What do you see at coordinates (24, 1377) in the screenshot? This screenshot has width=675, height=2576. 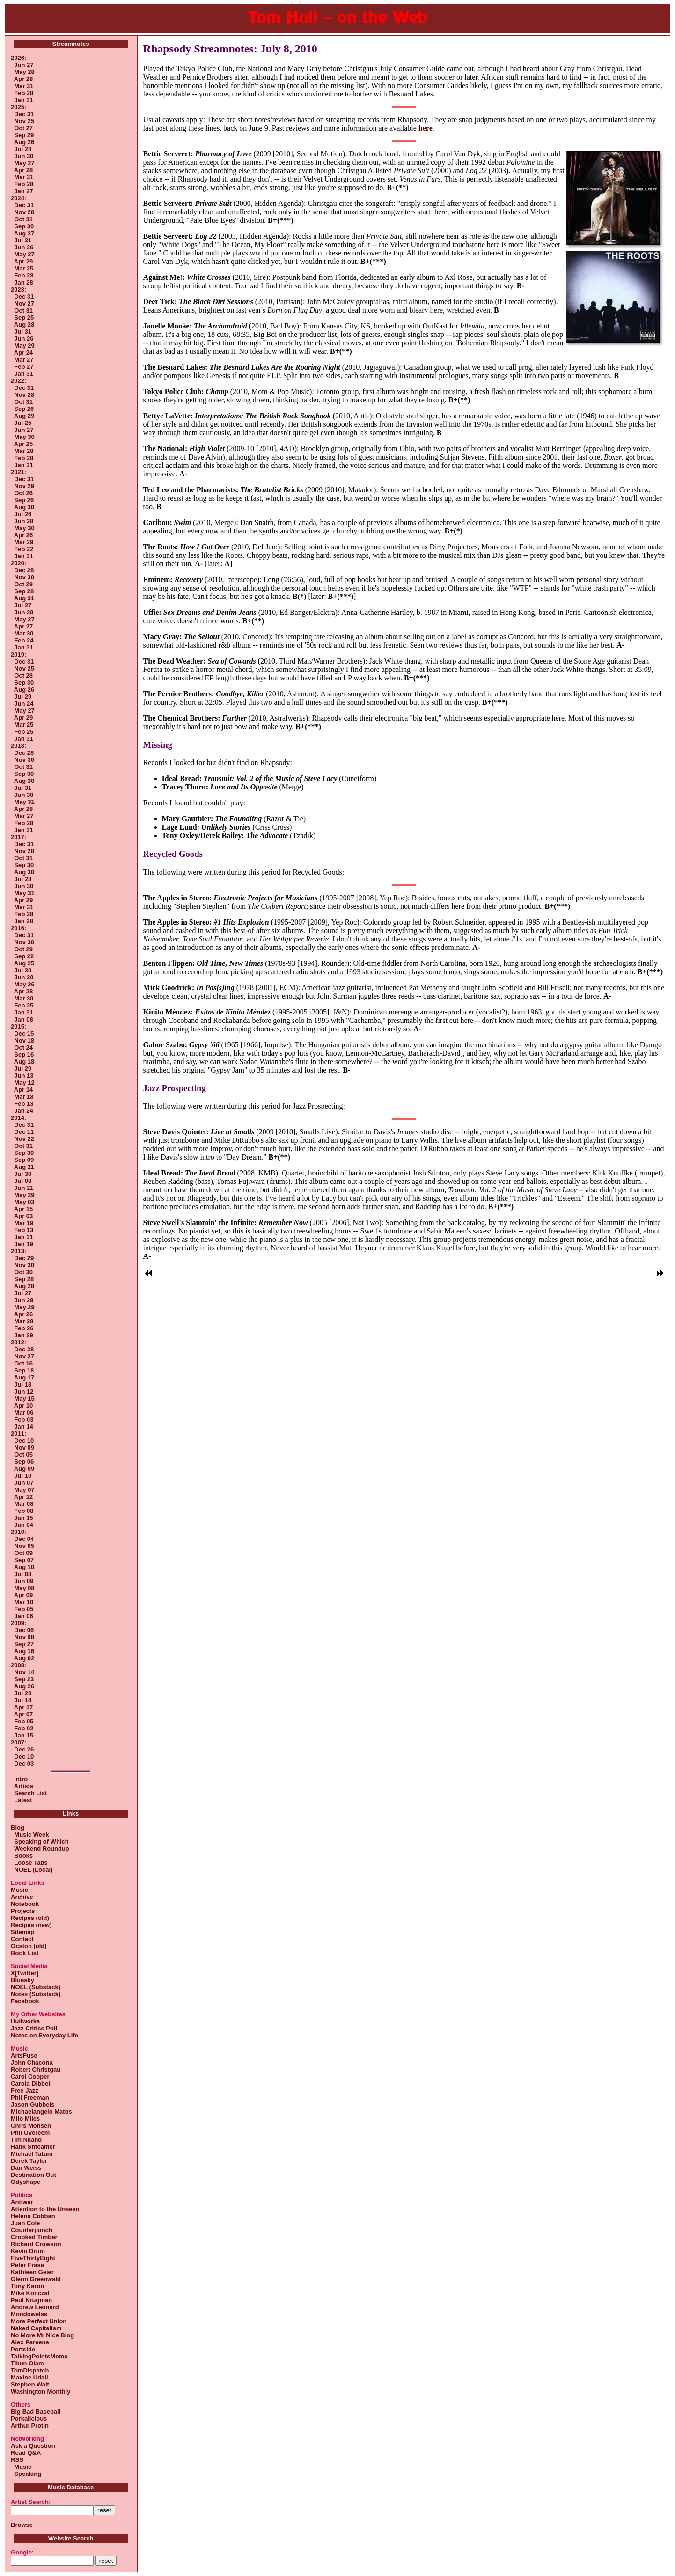 I see `Aug 17` at bounding box center [24, 1377].